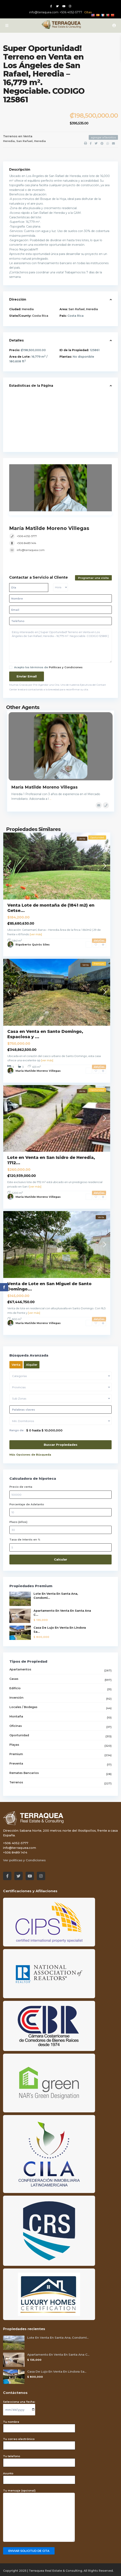 Image resolution: width=121 pixels, height=2576 pixels. I want to click on Remates Bancarios, so click(24, 1773).